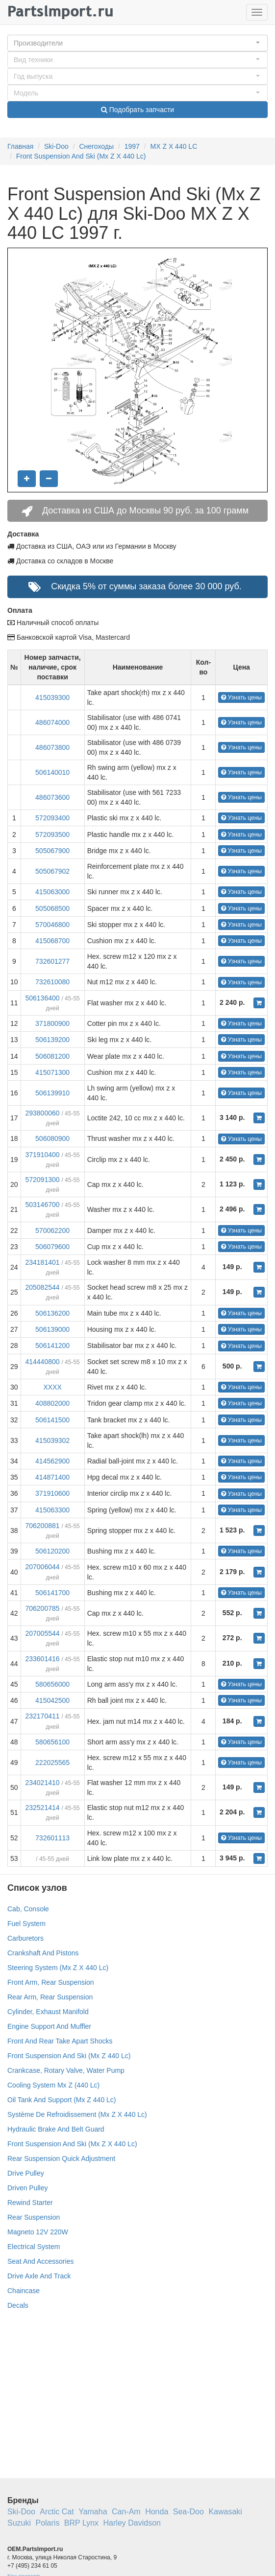  Describe the element at coordinates (126, 2511) in the screenshot. I see `Can-Am` at that location.